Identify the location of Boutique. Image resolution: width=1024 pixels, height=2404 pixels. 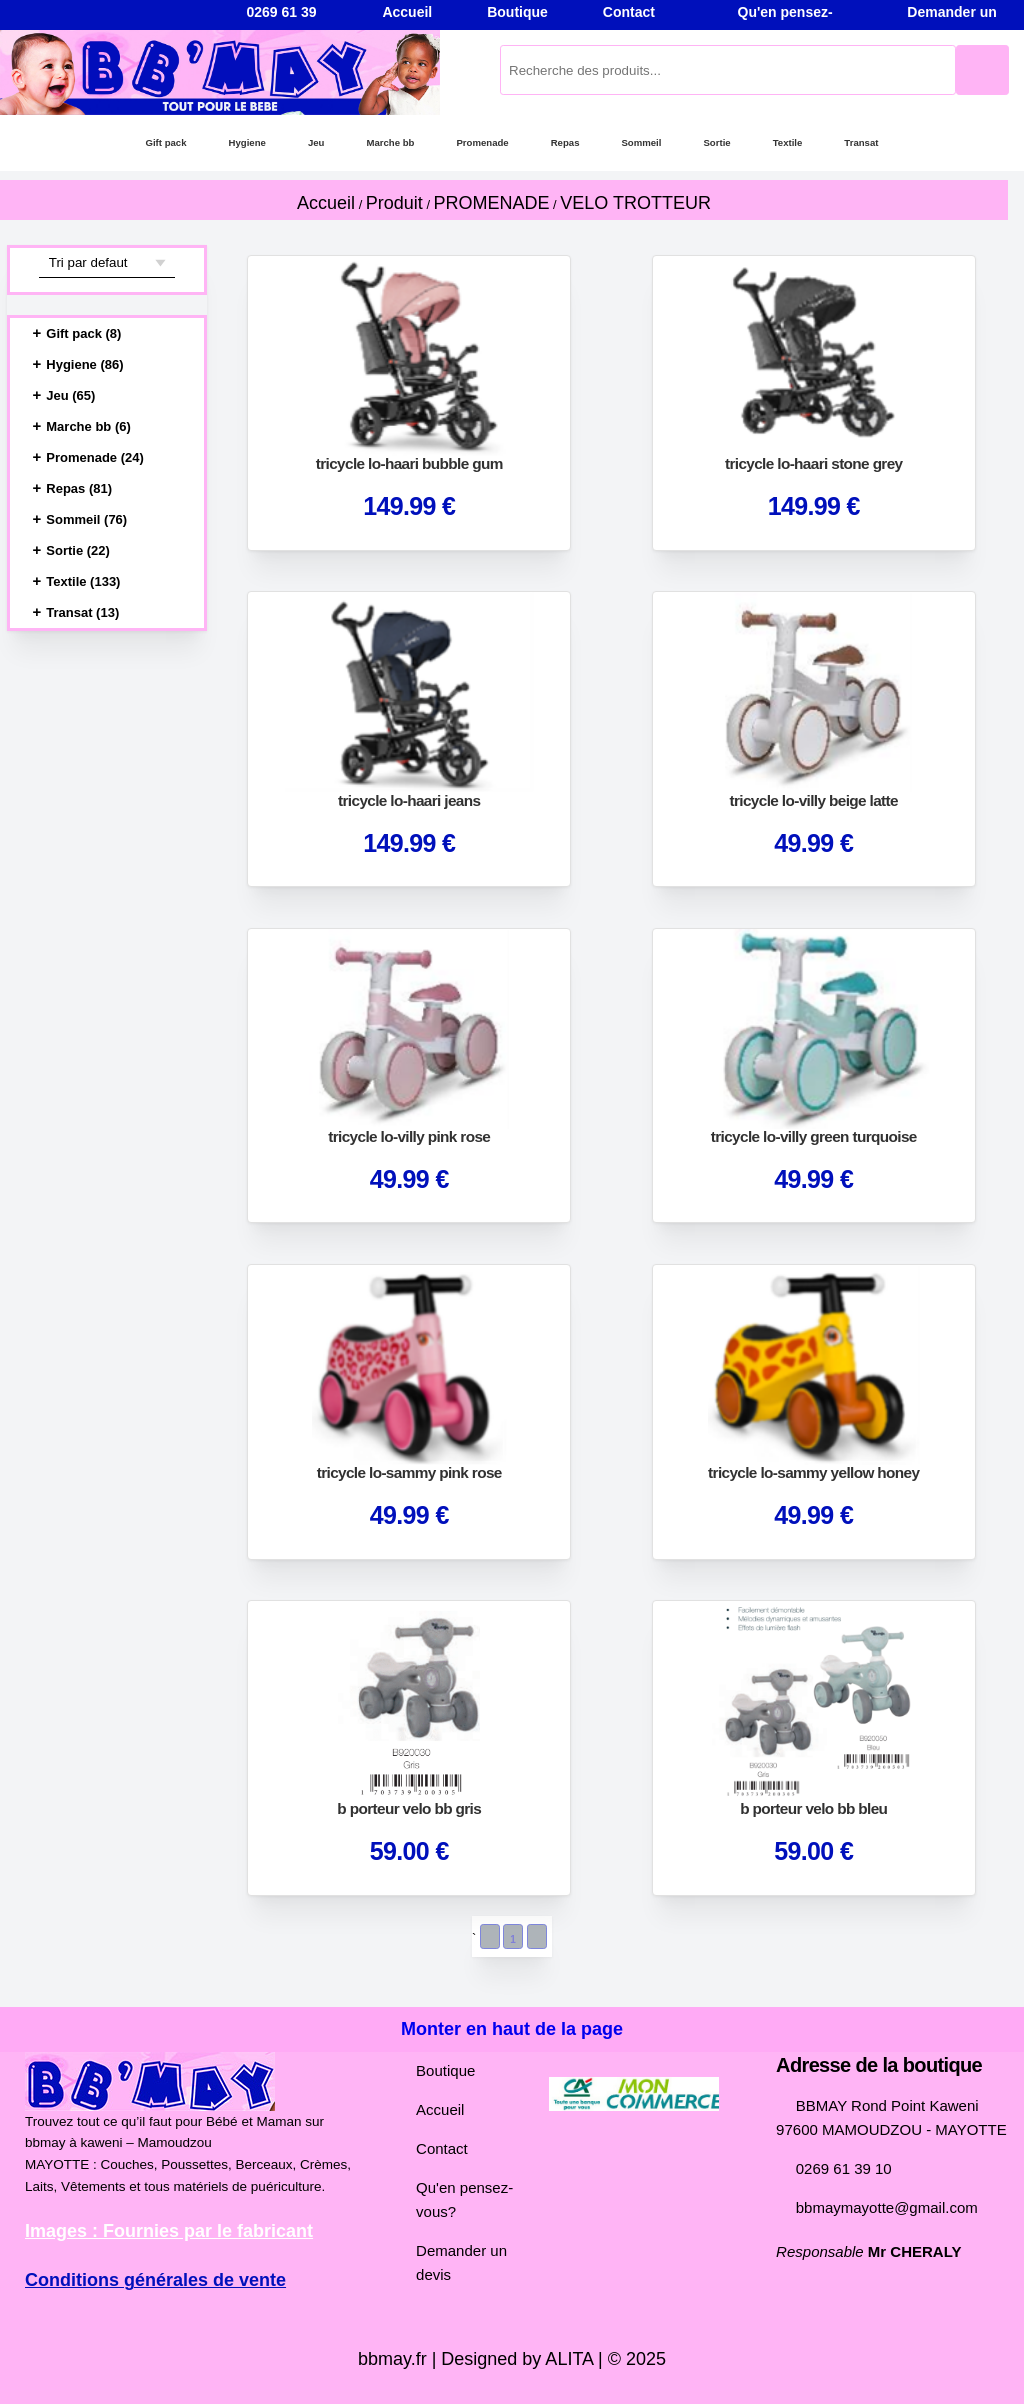
(437, 2071).